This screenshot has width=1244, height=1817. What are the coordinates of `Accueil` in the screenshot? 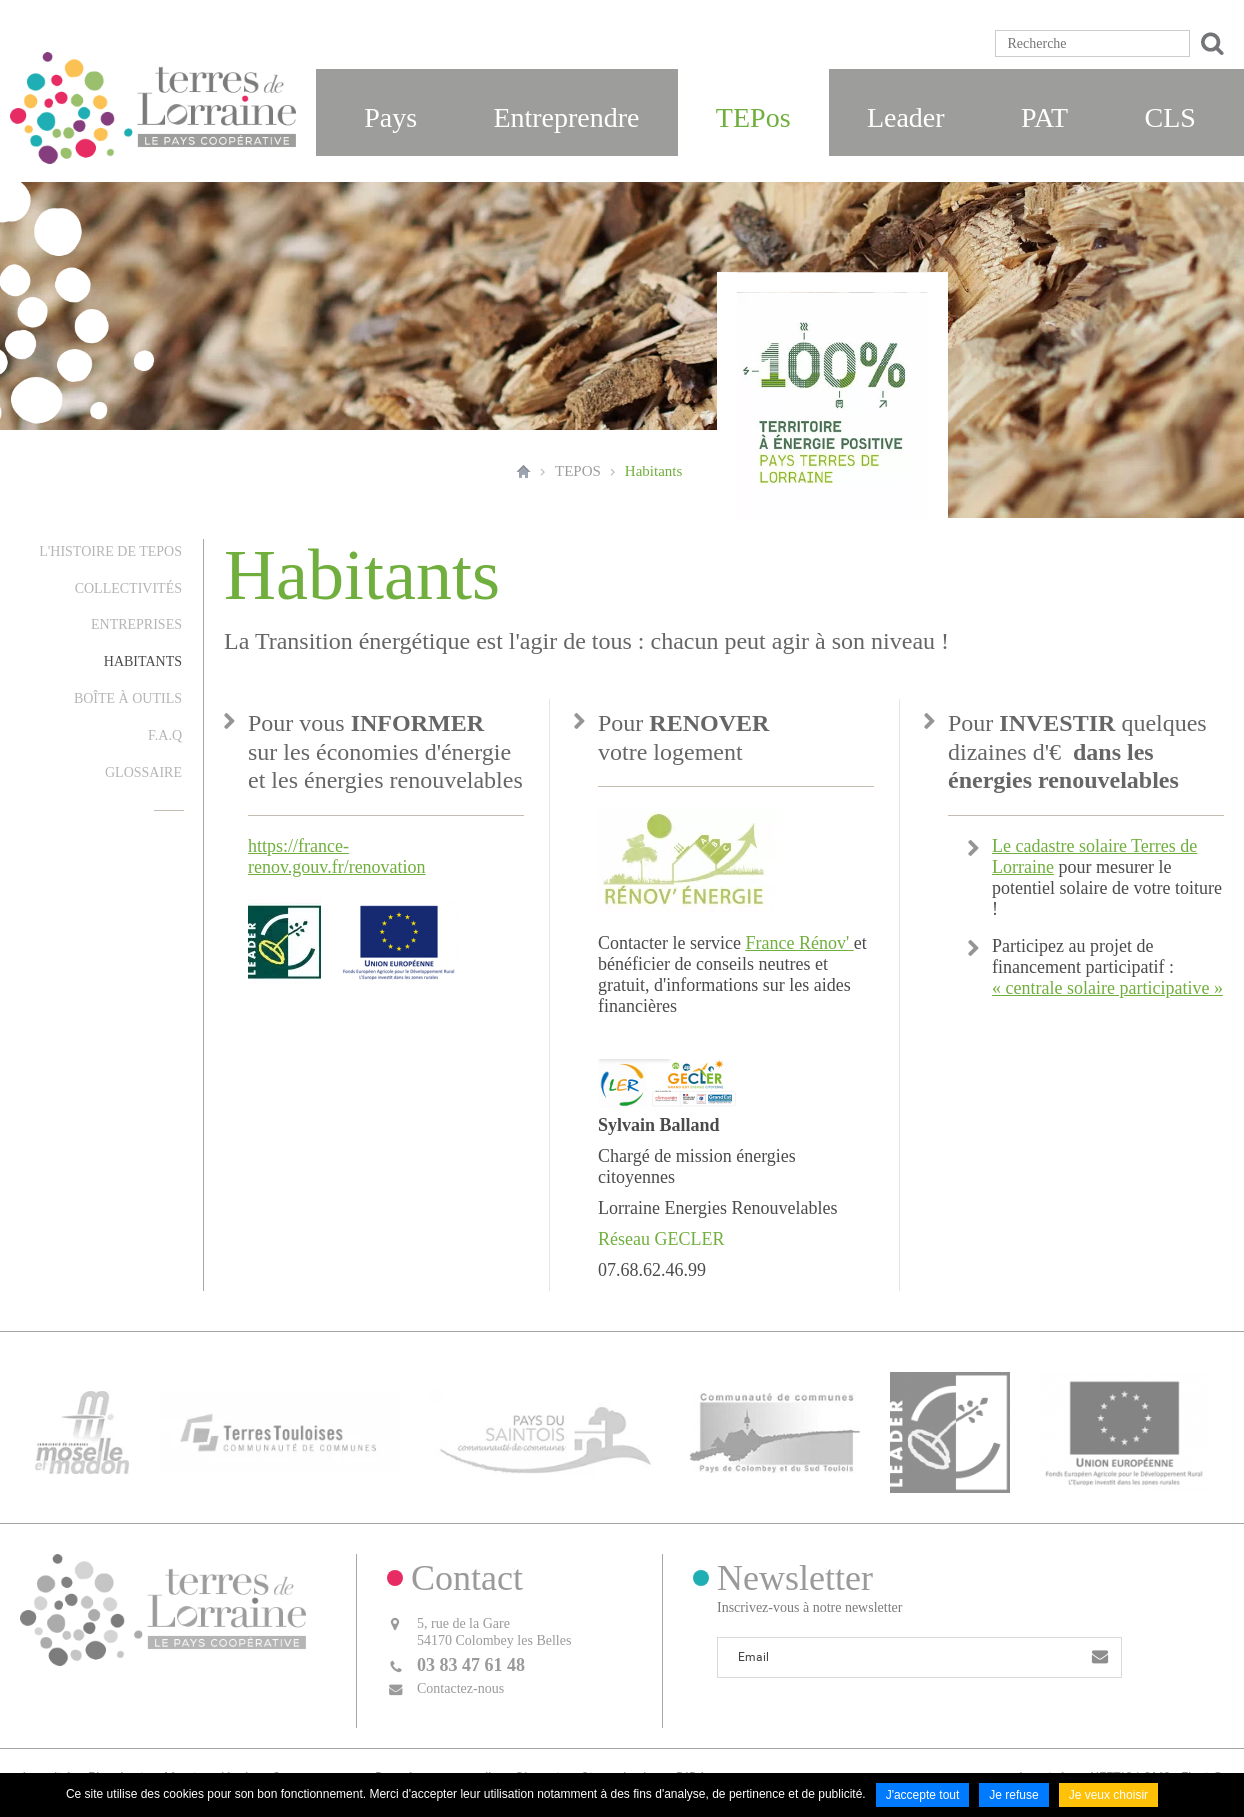 It's located at (523, 471).